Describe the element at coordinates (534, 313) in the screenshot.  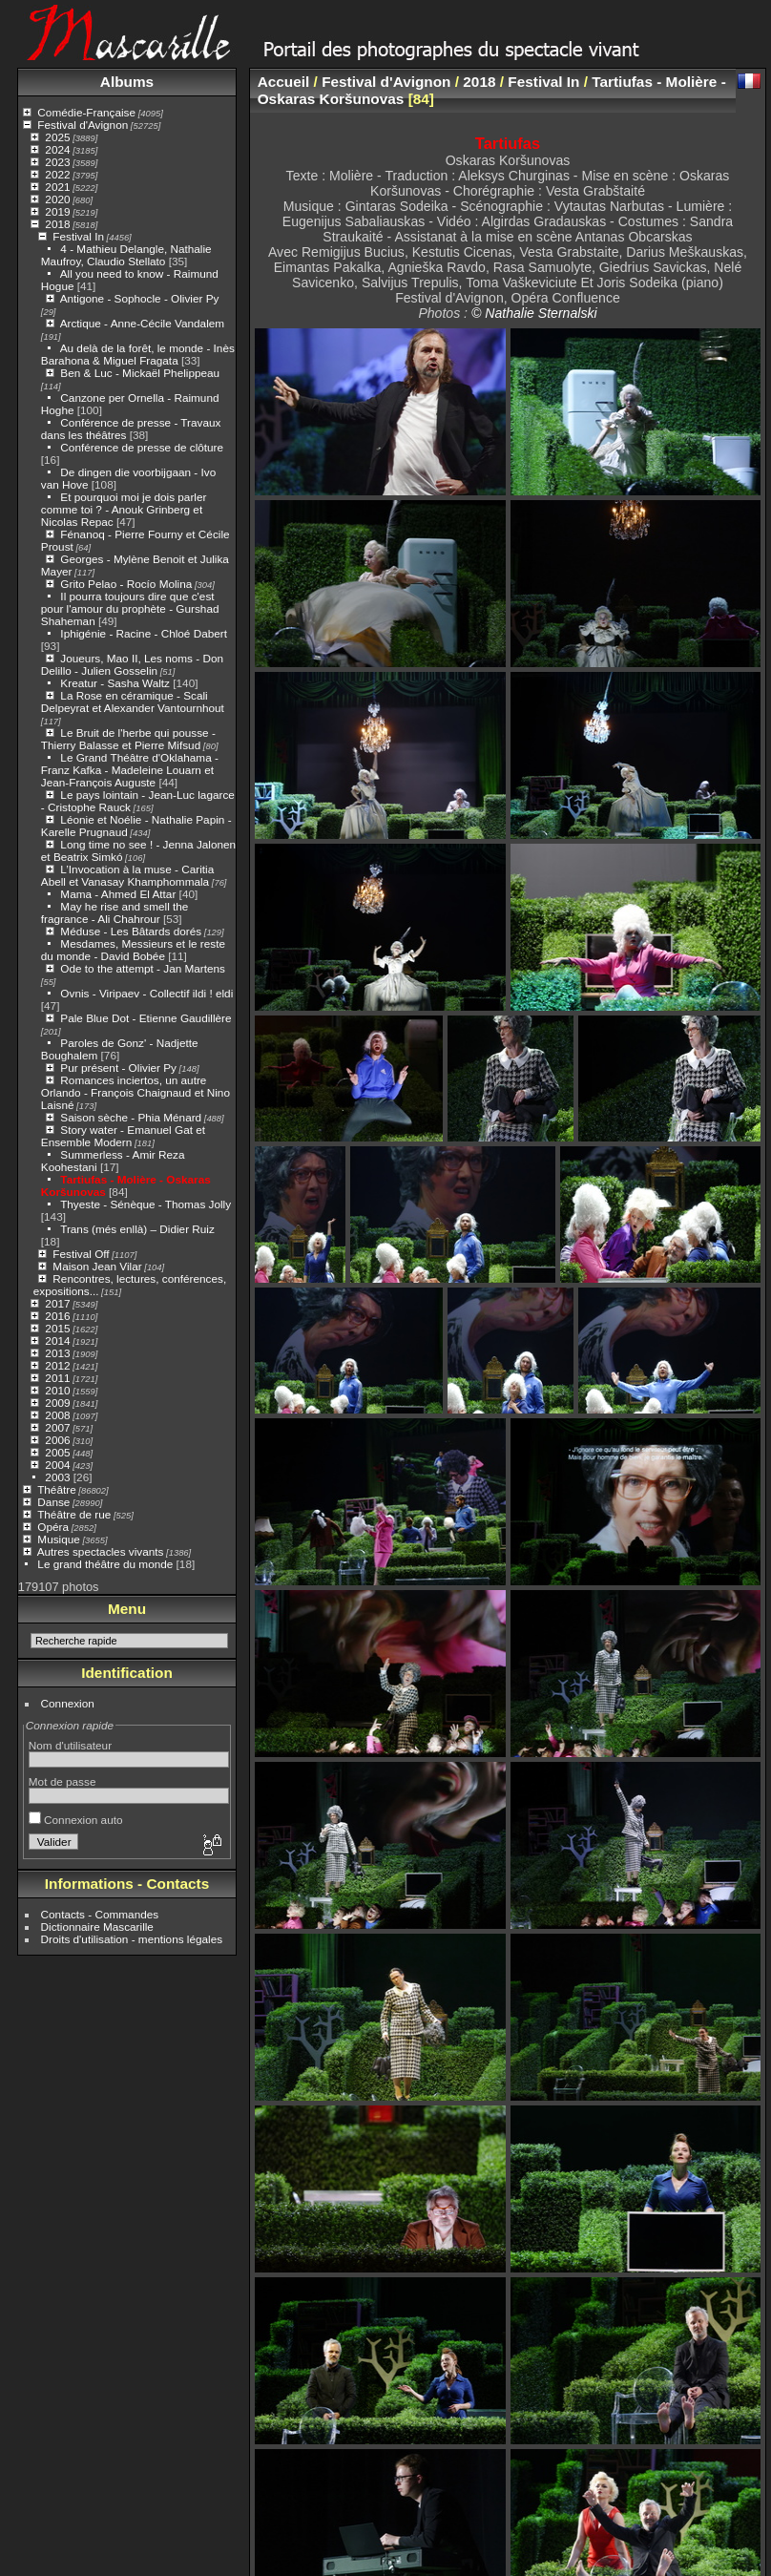
I see `© Nathalie Sternalski` at that location.